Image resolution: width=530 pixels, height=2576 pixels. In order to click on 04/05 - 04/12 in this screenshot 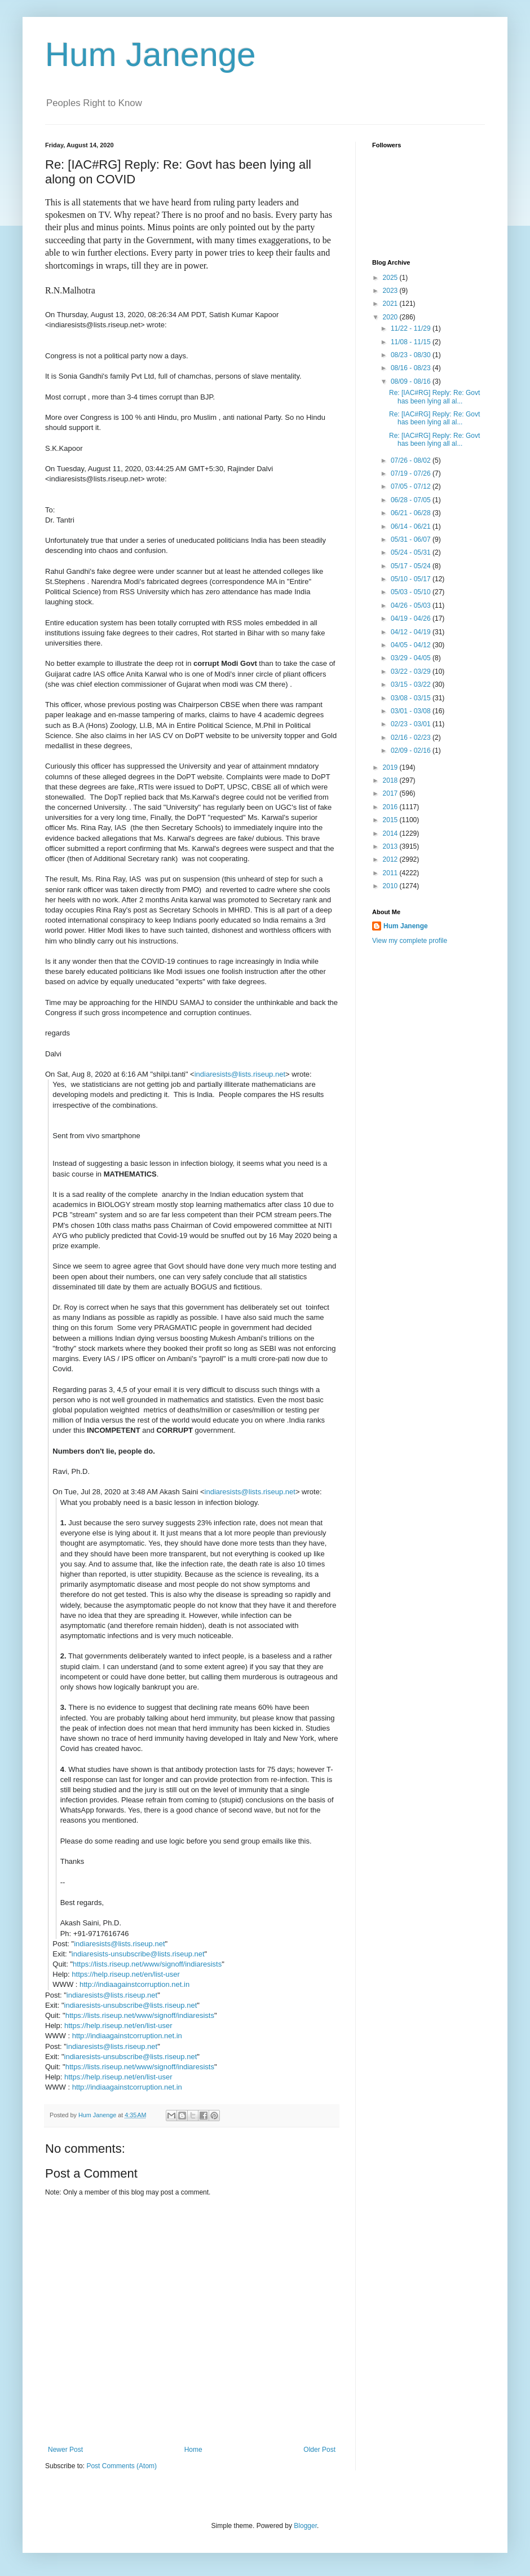, I will do `click(411, 645)`.